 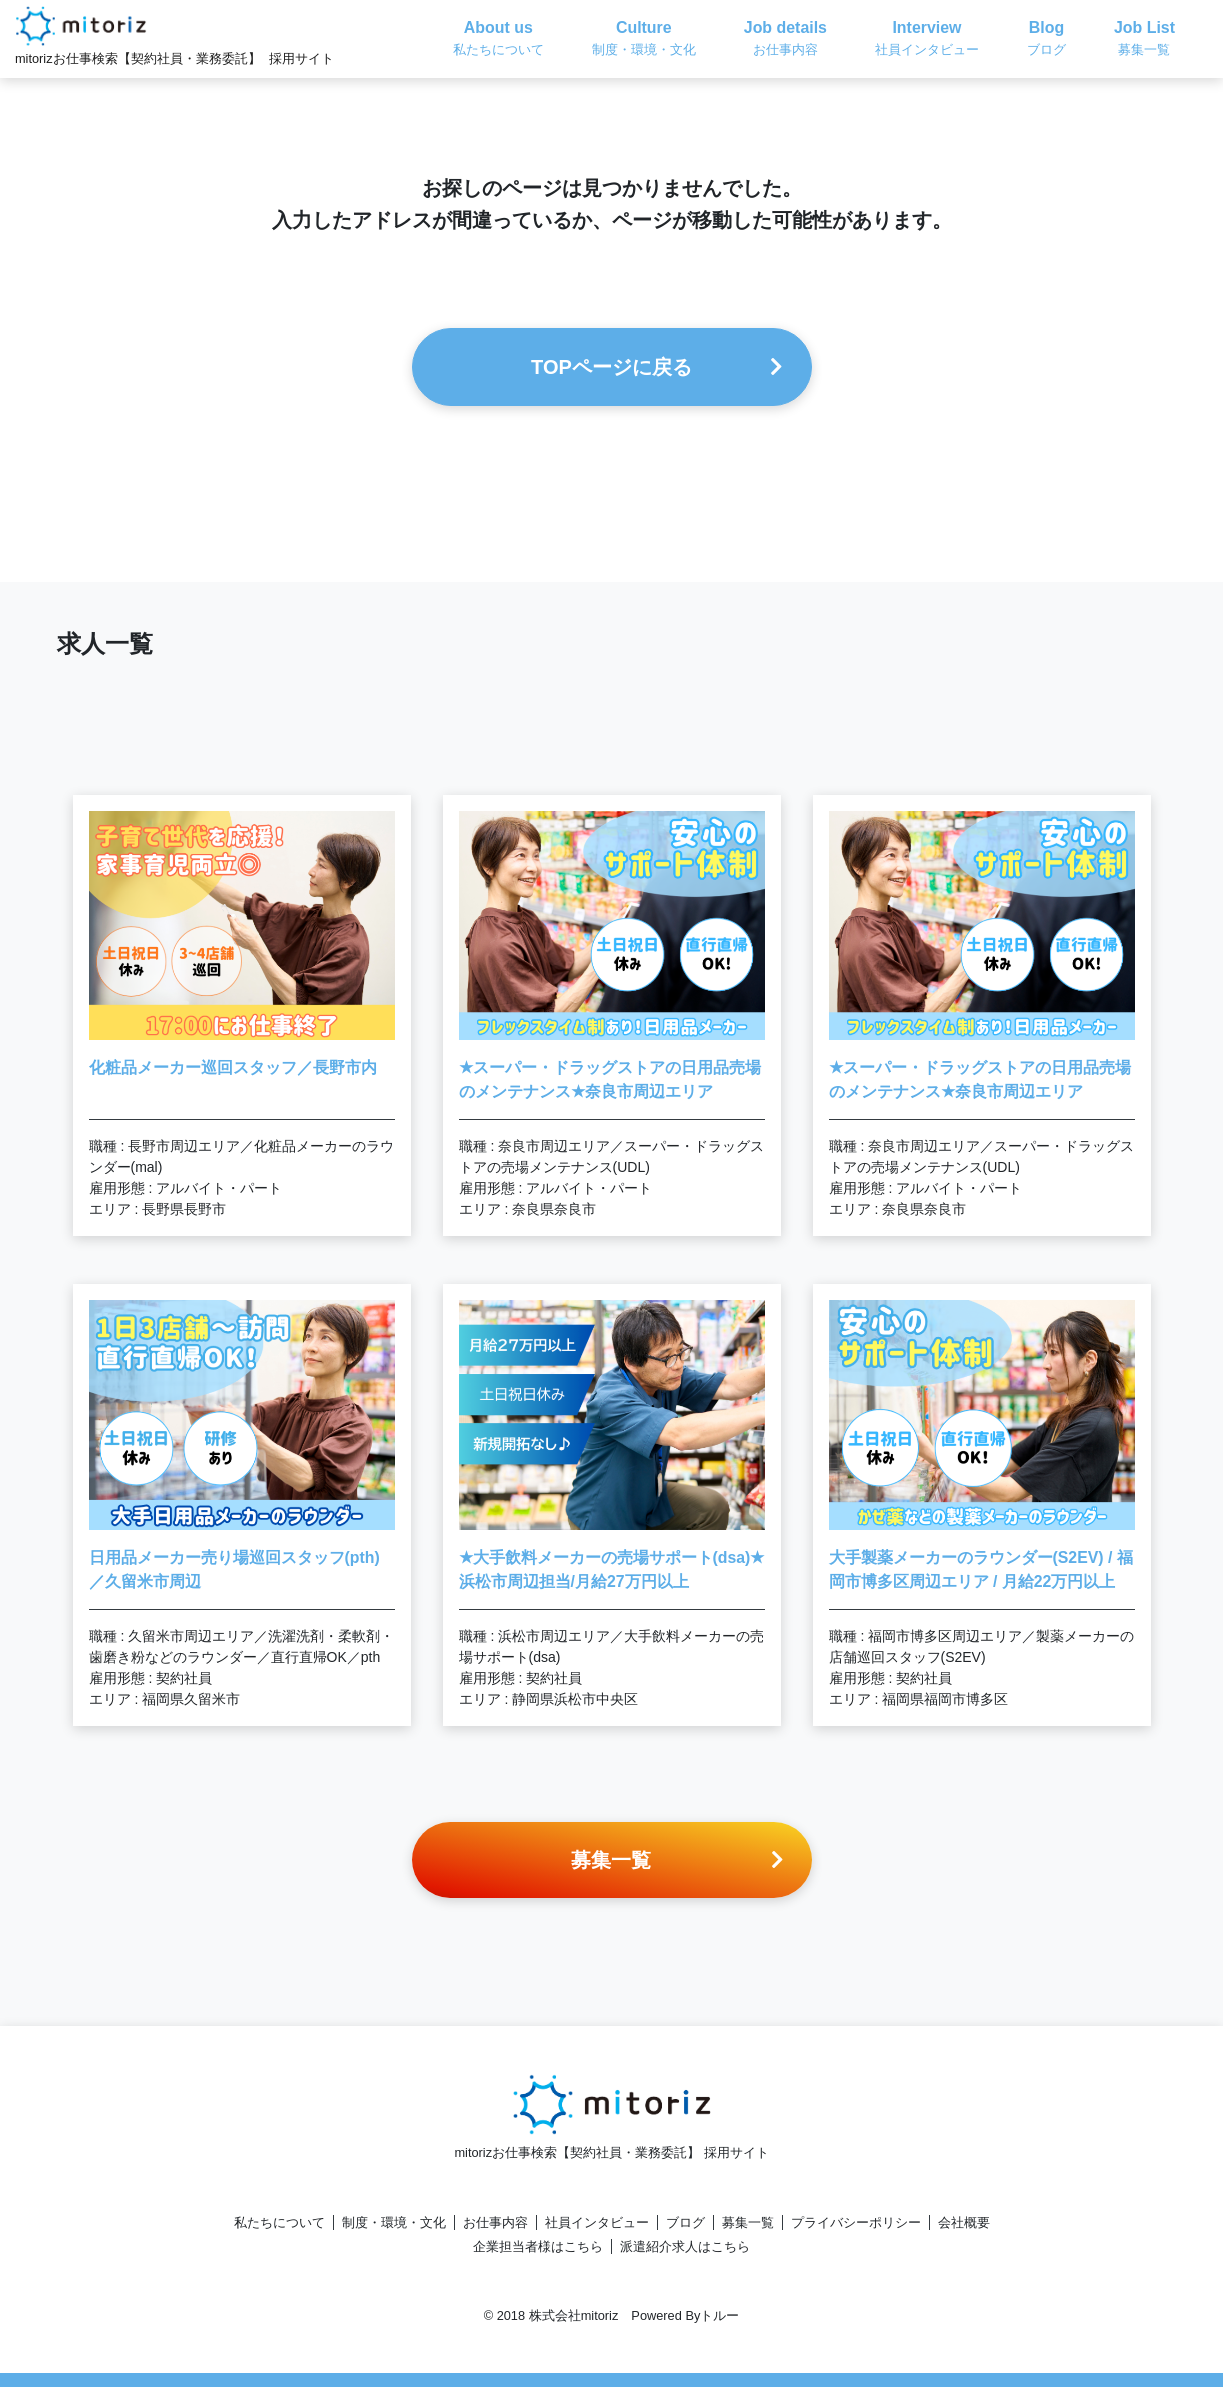 What do you see at coordinates (719, 2315) in the screenshot?
I see `トルー` at bounding box center [719, 2315].